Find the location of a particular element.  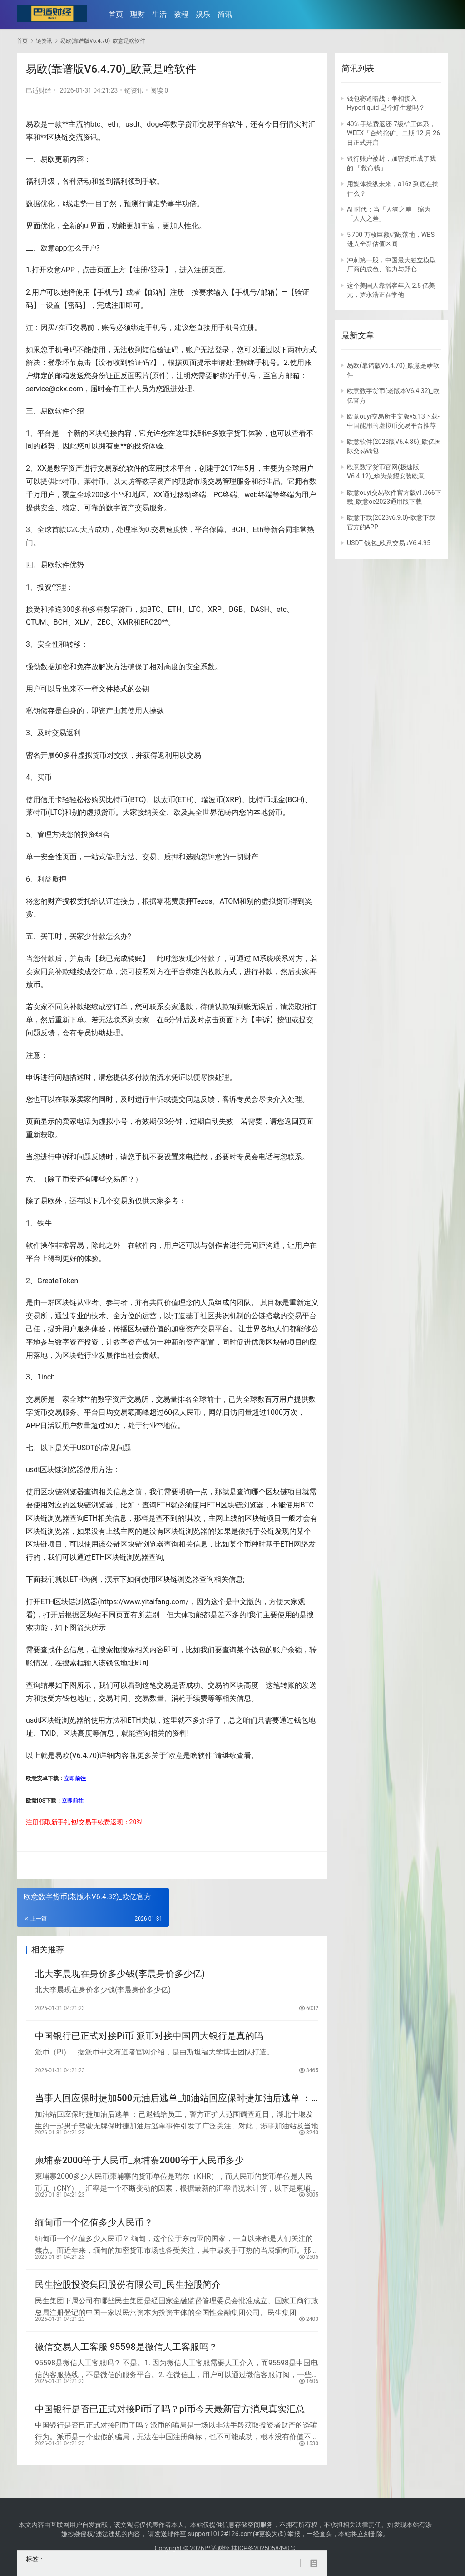

桂ICP备2025058490号 is located at coordinates (263, 2548).